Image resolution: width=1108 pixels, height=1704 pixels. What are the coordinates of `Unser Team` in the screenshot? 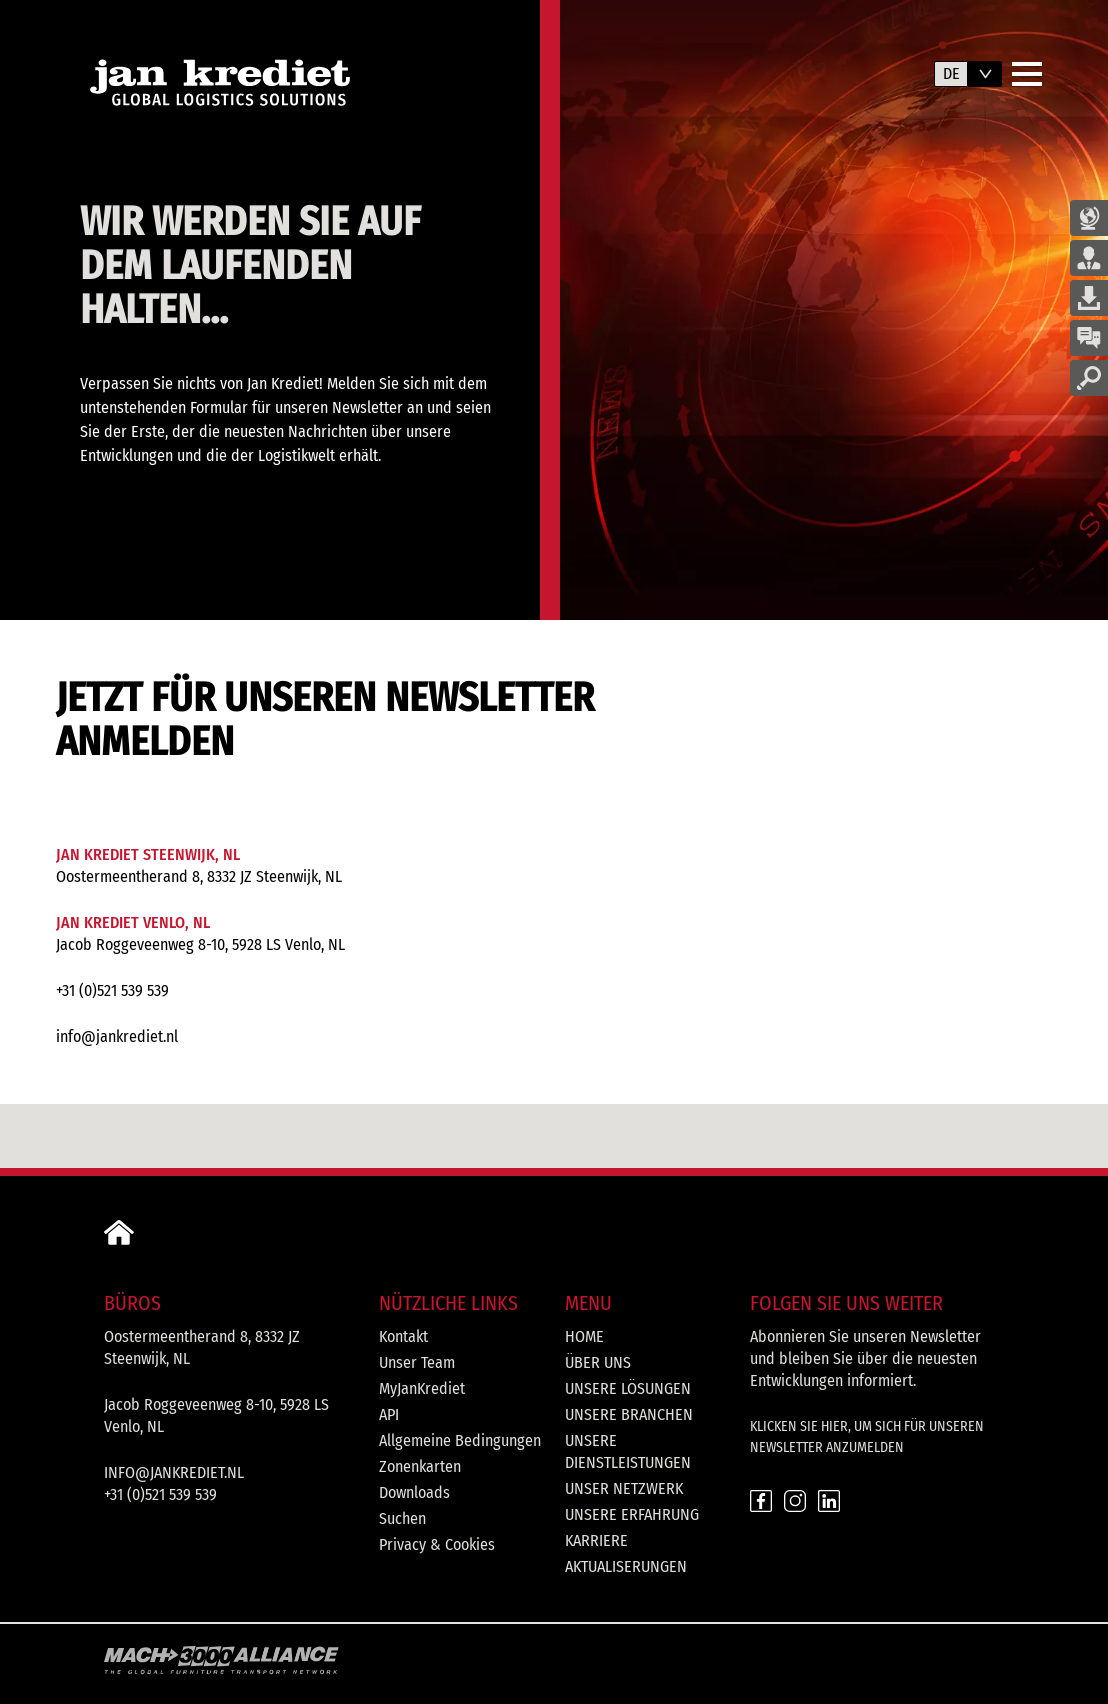 It's located at (417, 1362).